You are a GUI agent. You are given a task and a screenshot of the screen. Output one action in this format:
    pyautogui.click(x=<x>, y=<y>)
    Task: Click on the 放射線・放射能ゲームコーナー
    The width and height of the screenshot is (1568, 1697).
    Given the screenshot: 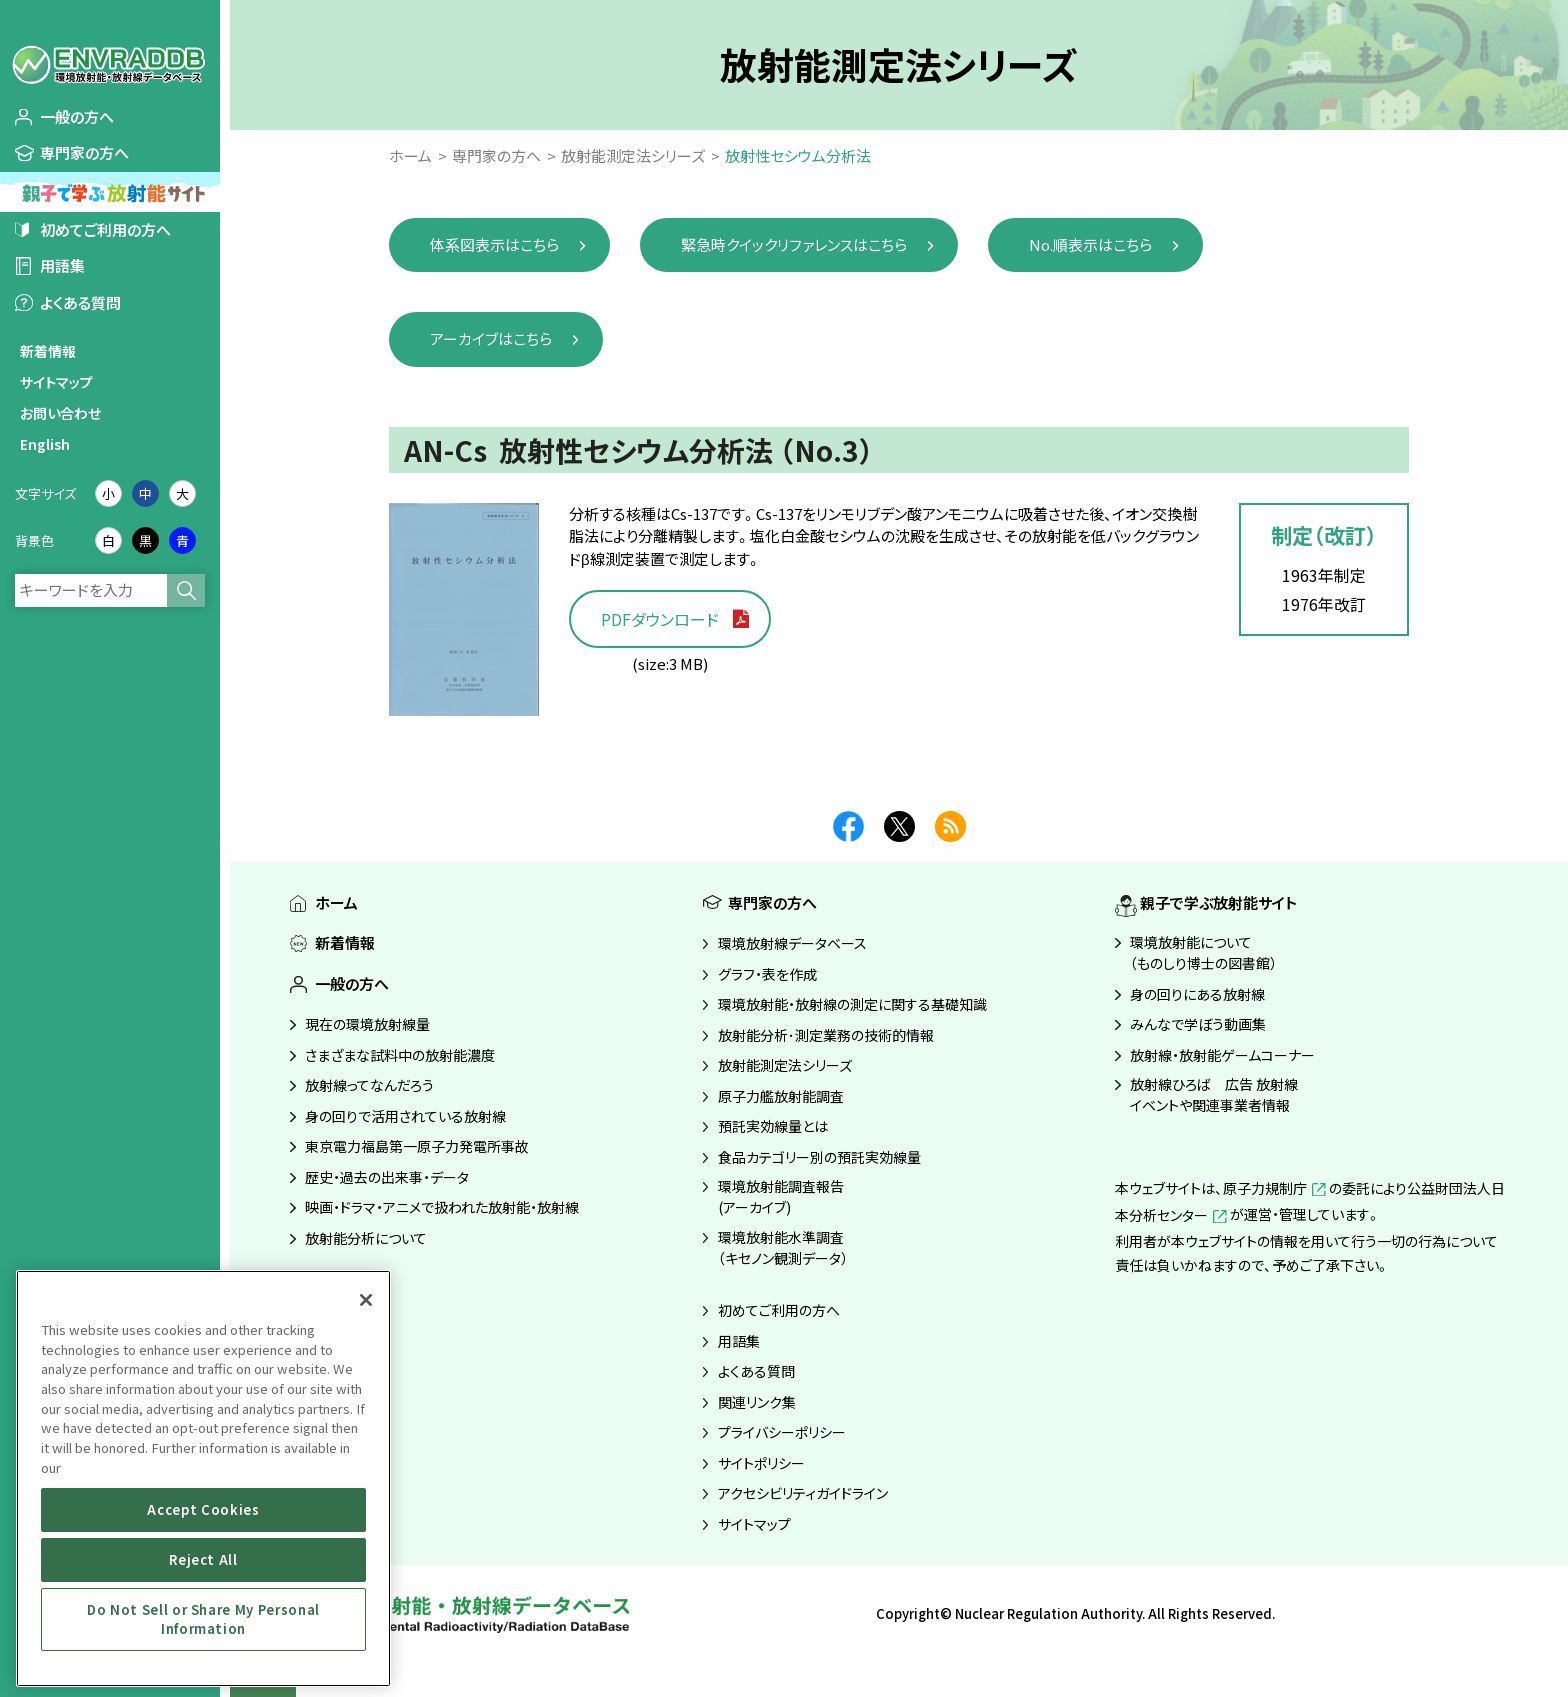 What is the action you would take?
    pyautogui.click(x=1222, y=1055)
    